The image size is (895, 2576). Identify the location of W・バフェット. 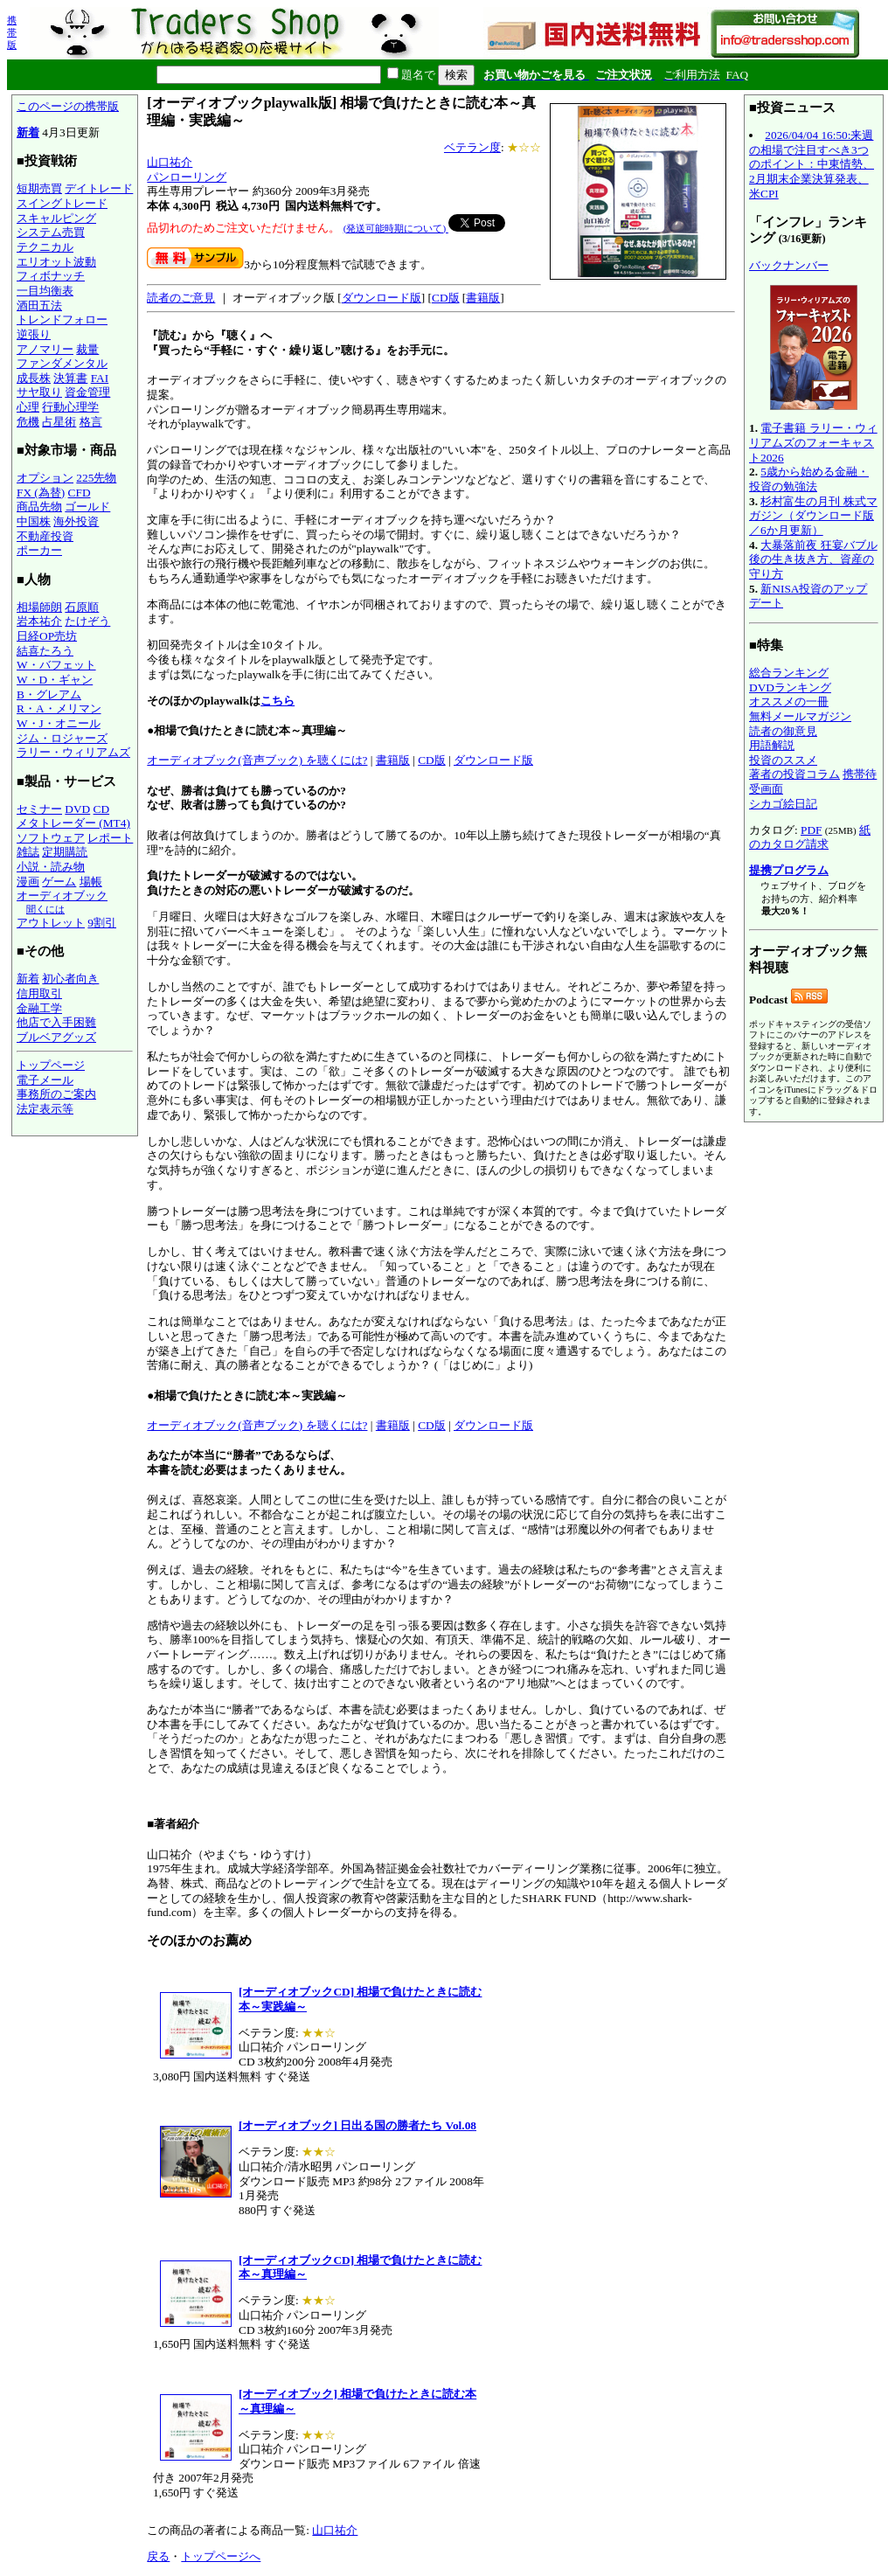
(56, 664).